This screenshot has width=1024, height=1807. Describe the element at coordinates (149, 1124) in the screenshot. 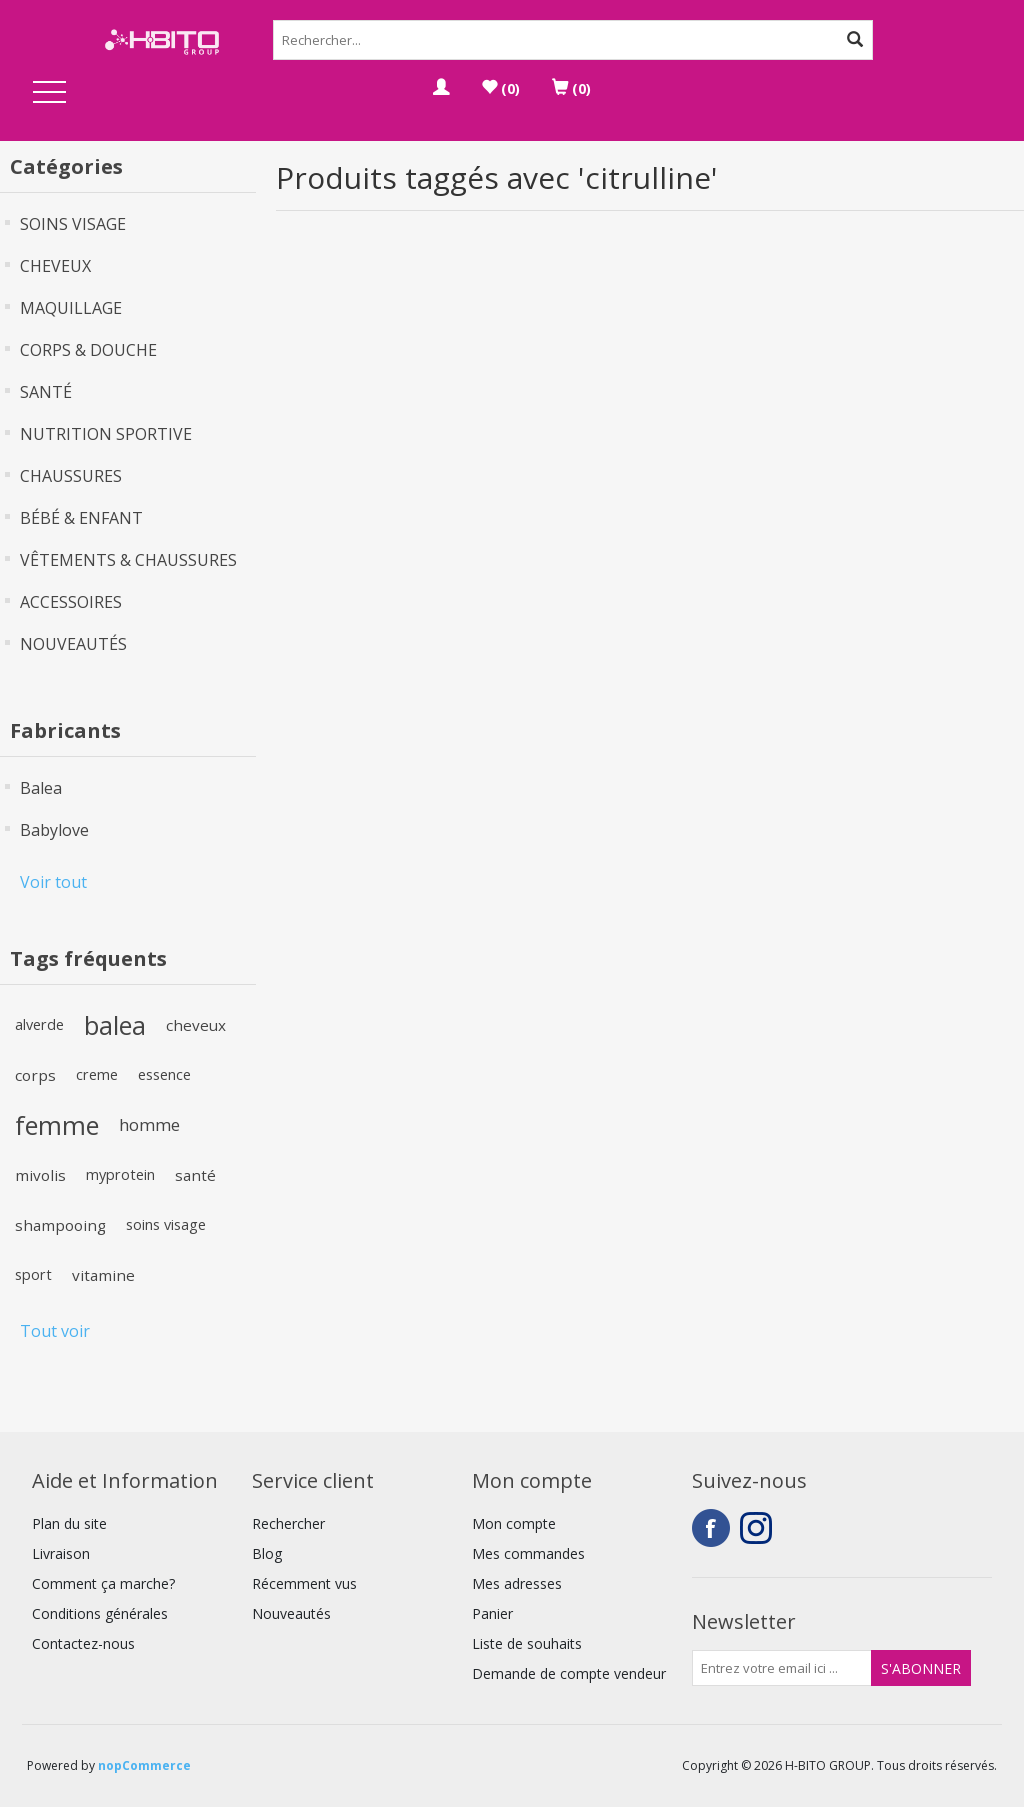

I see `homme` at that location.